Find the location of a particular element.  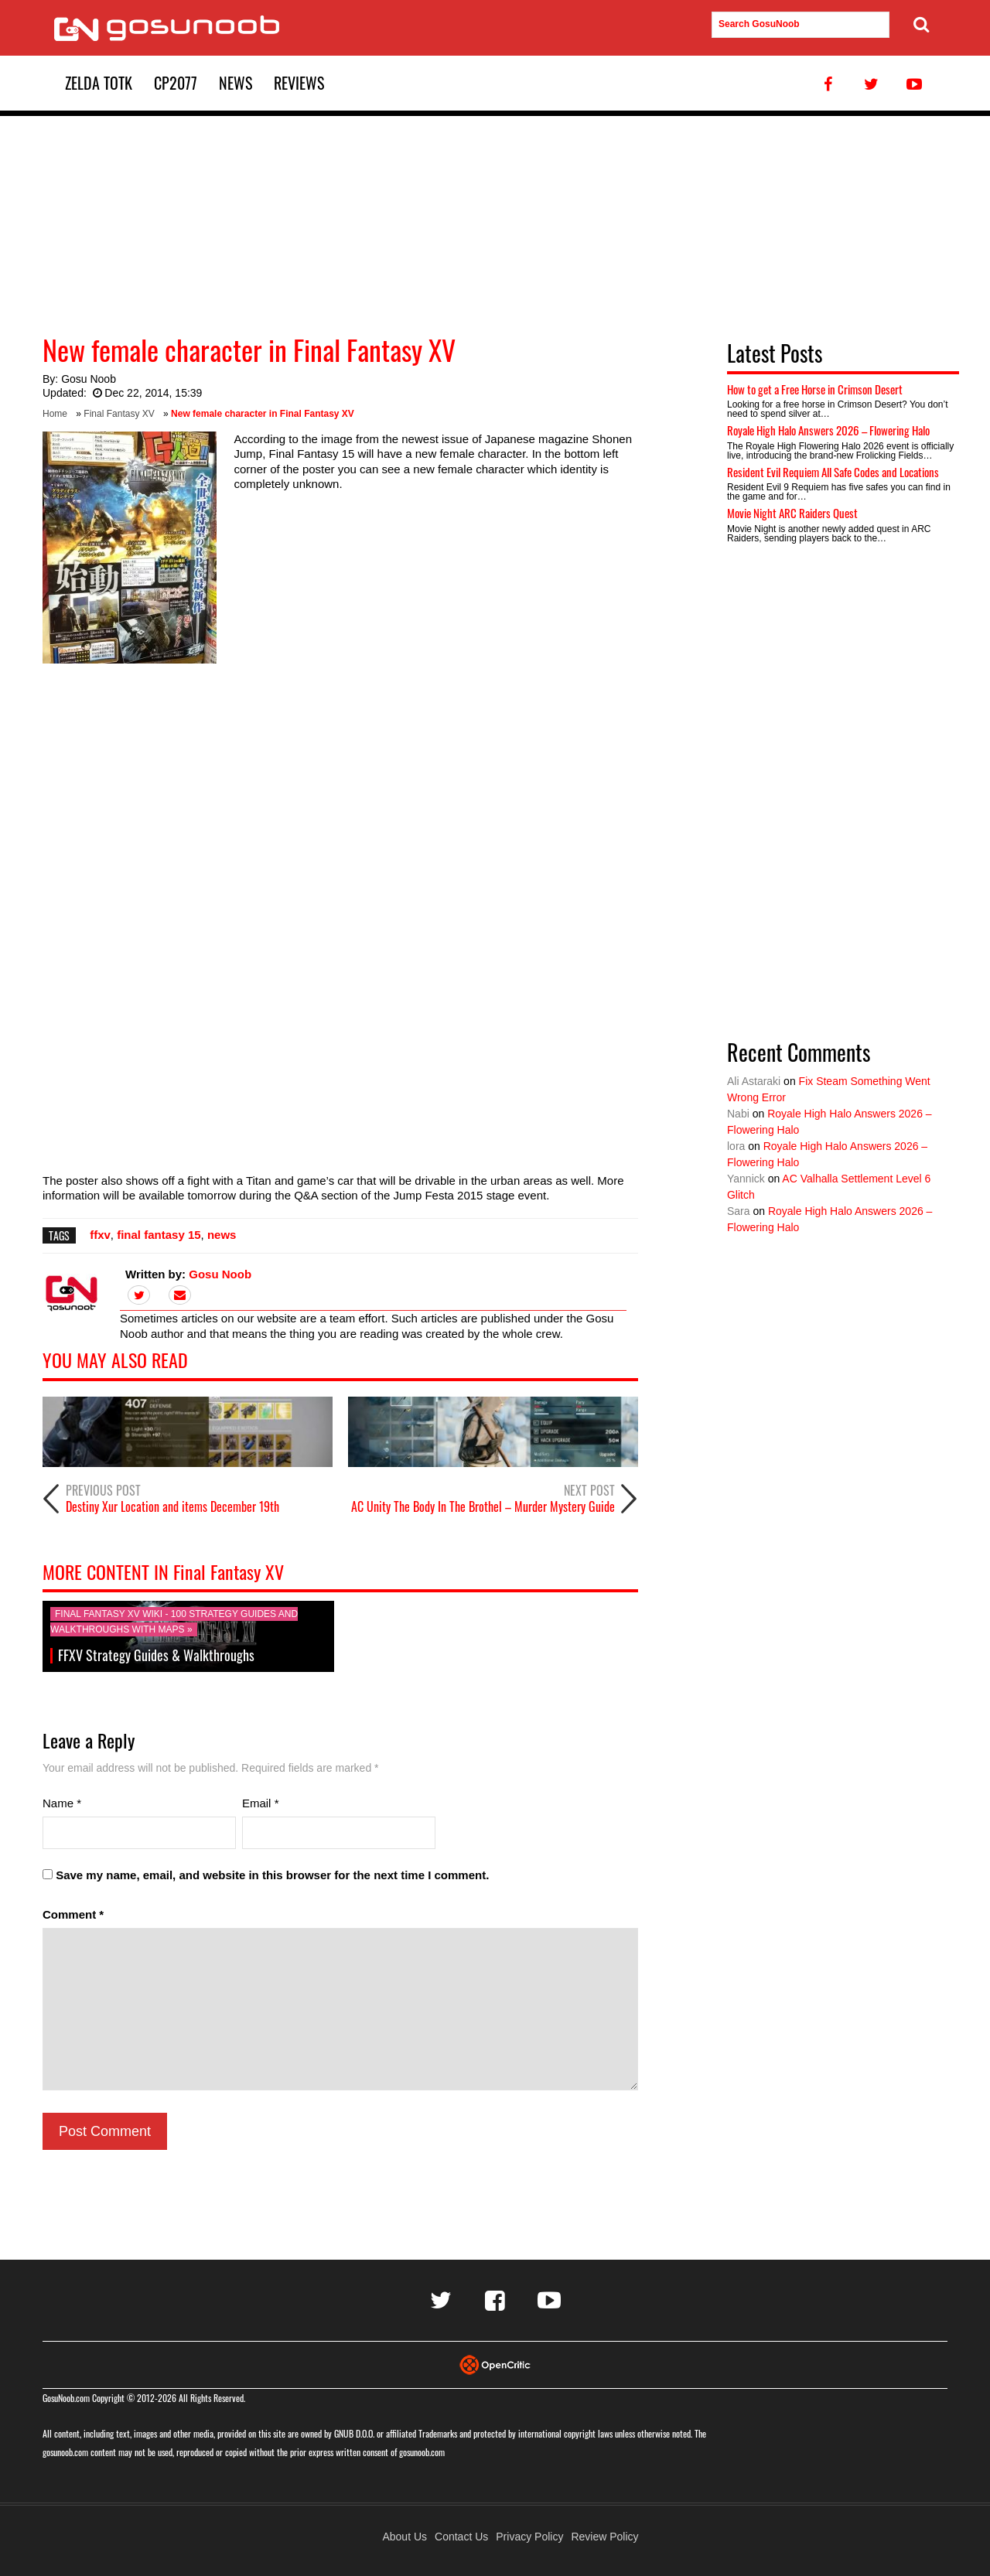

Final Fantasy XV is located at coordinates (119, 413).